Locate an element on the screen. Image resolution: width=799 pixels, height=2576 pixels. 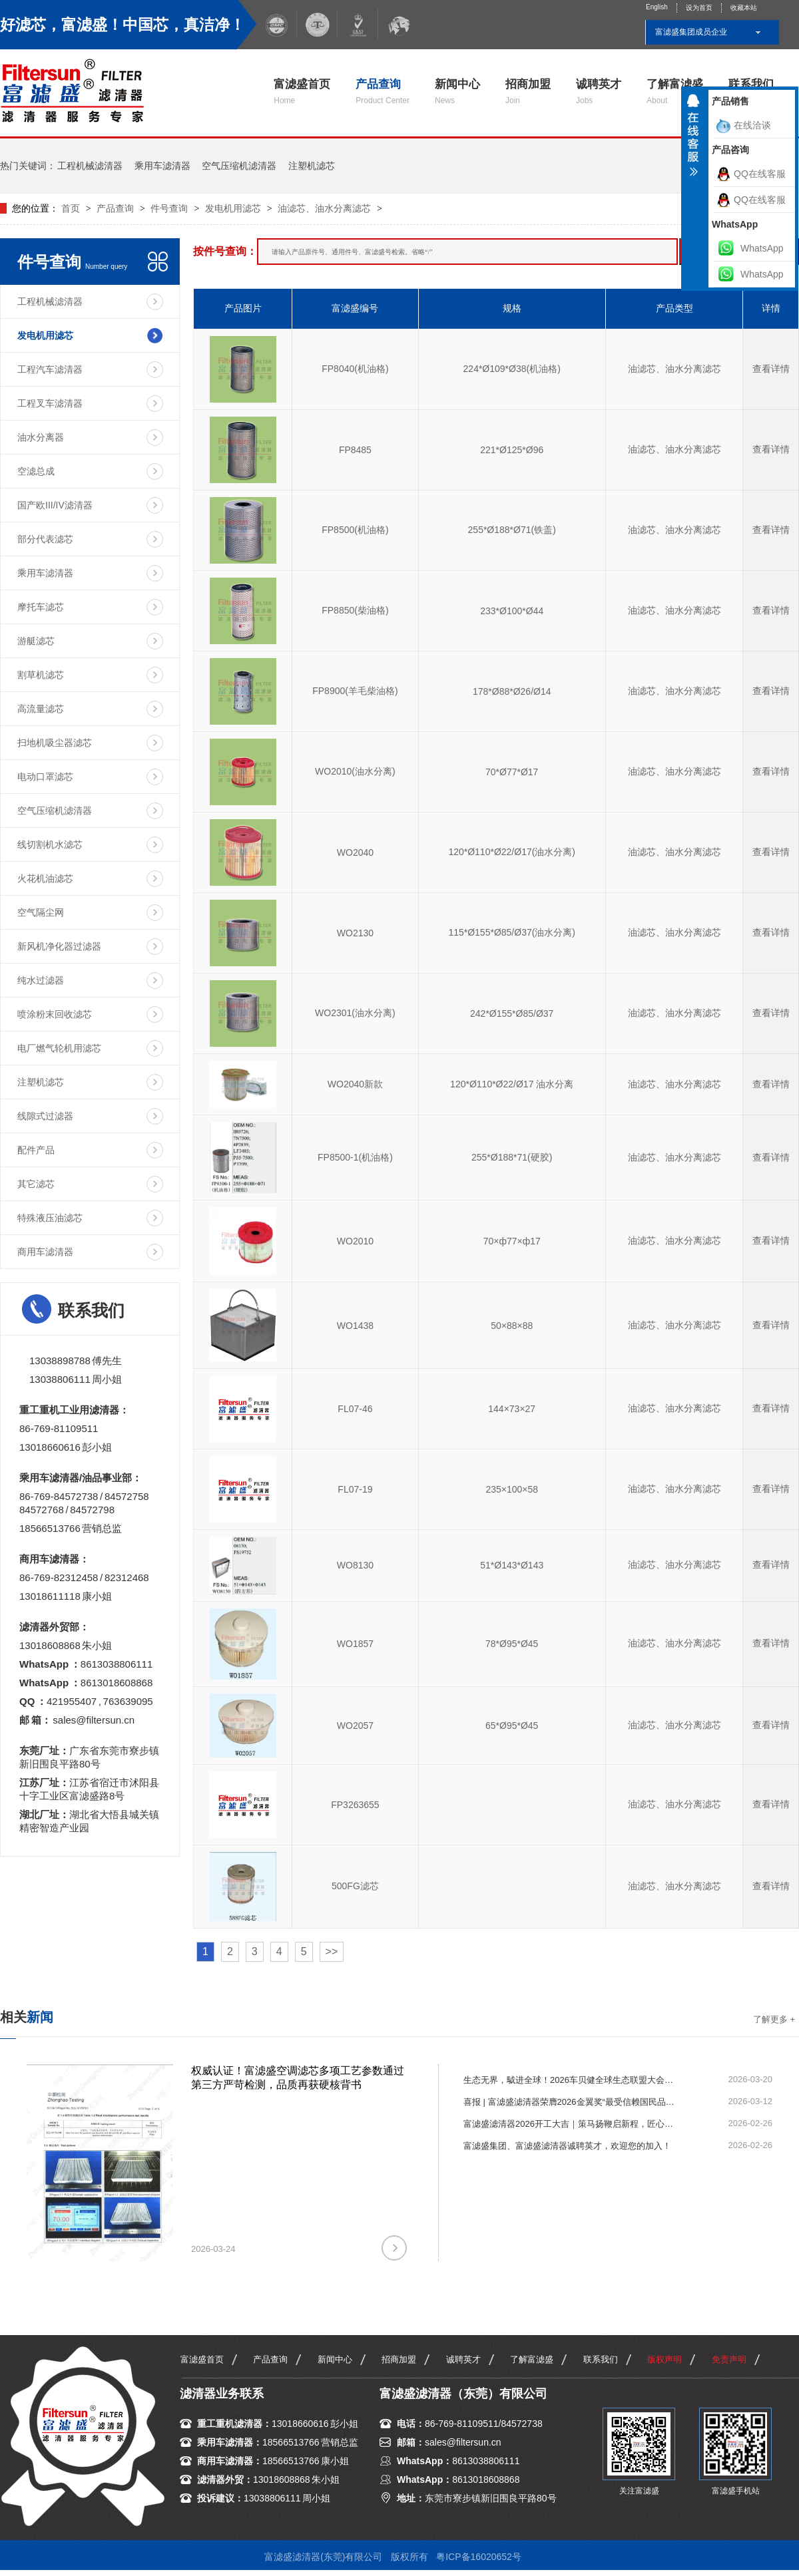
工程叉车滤清器 is located at coordinates (50, 403).